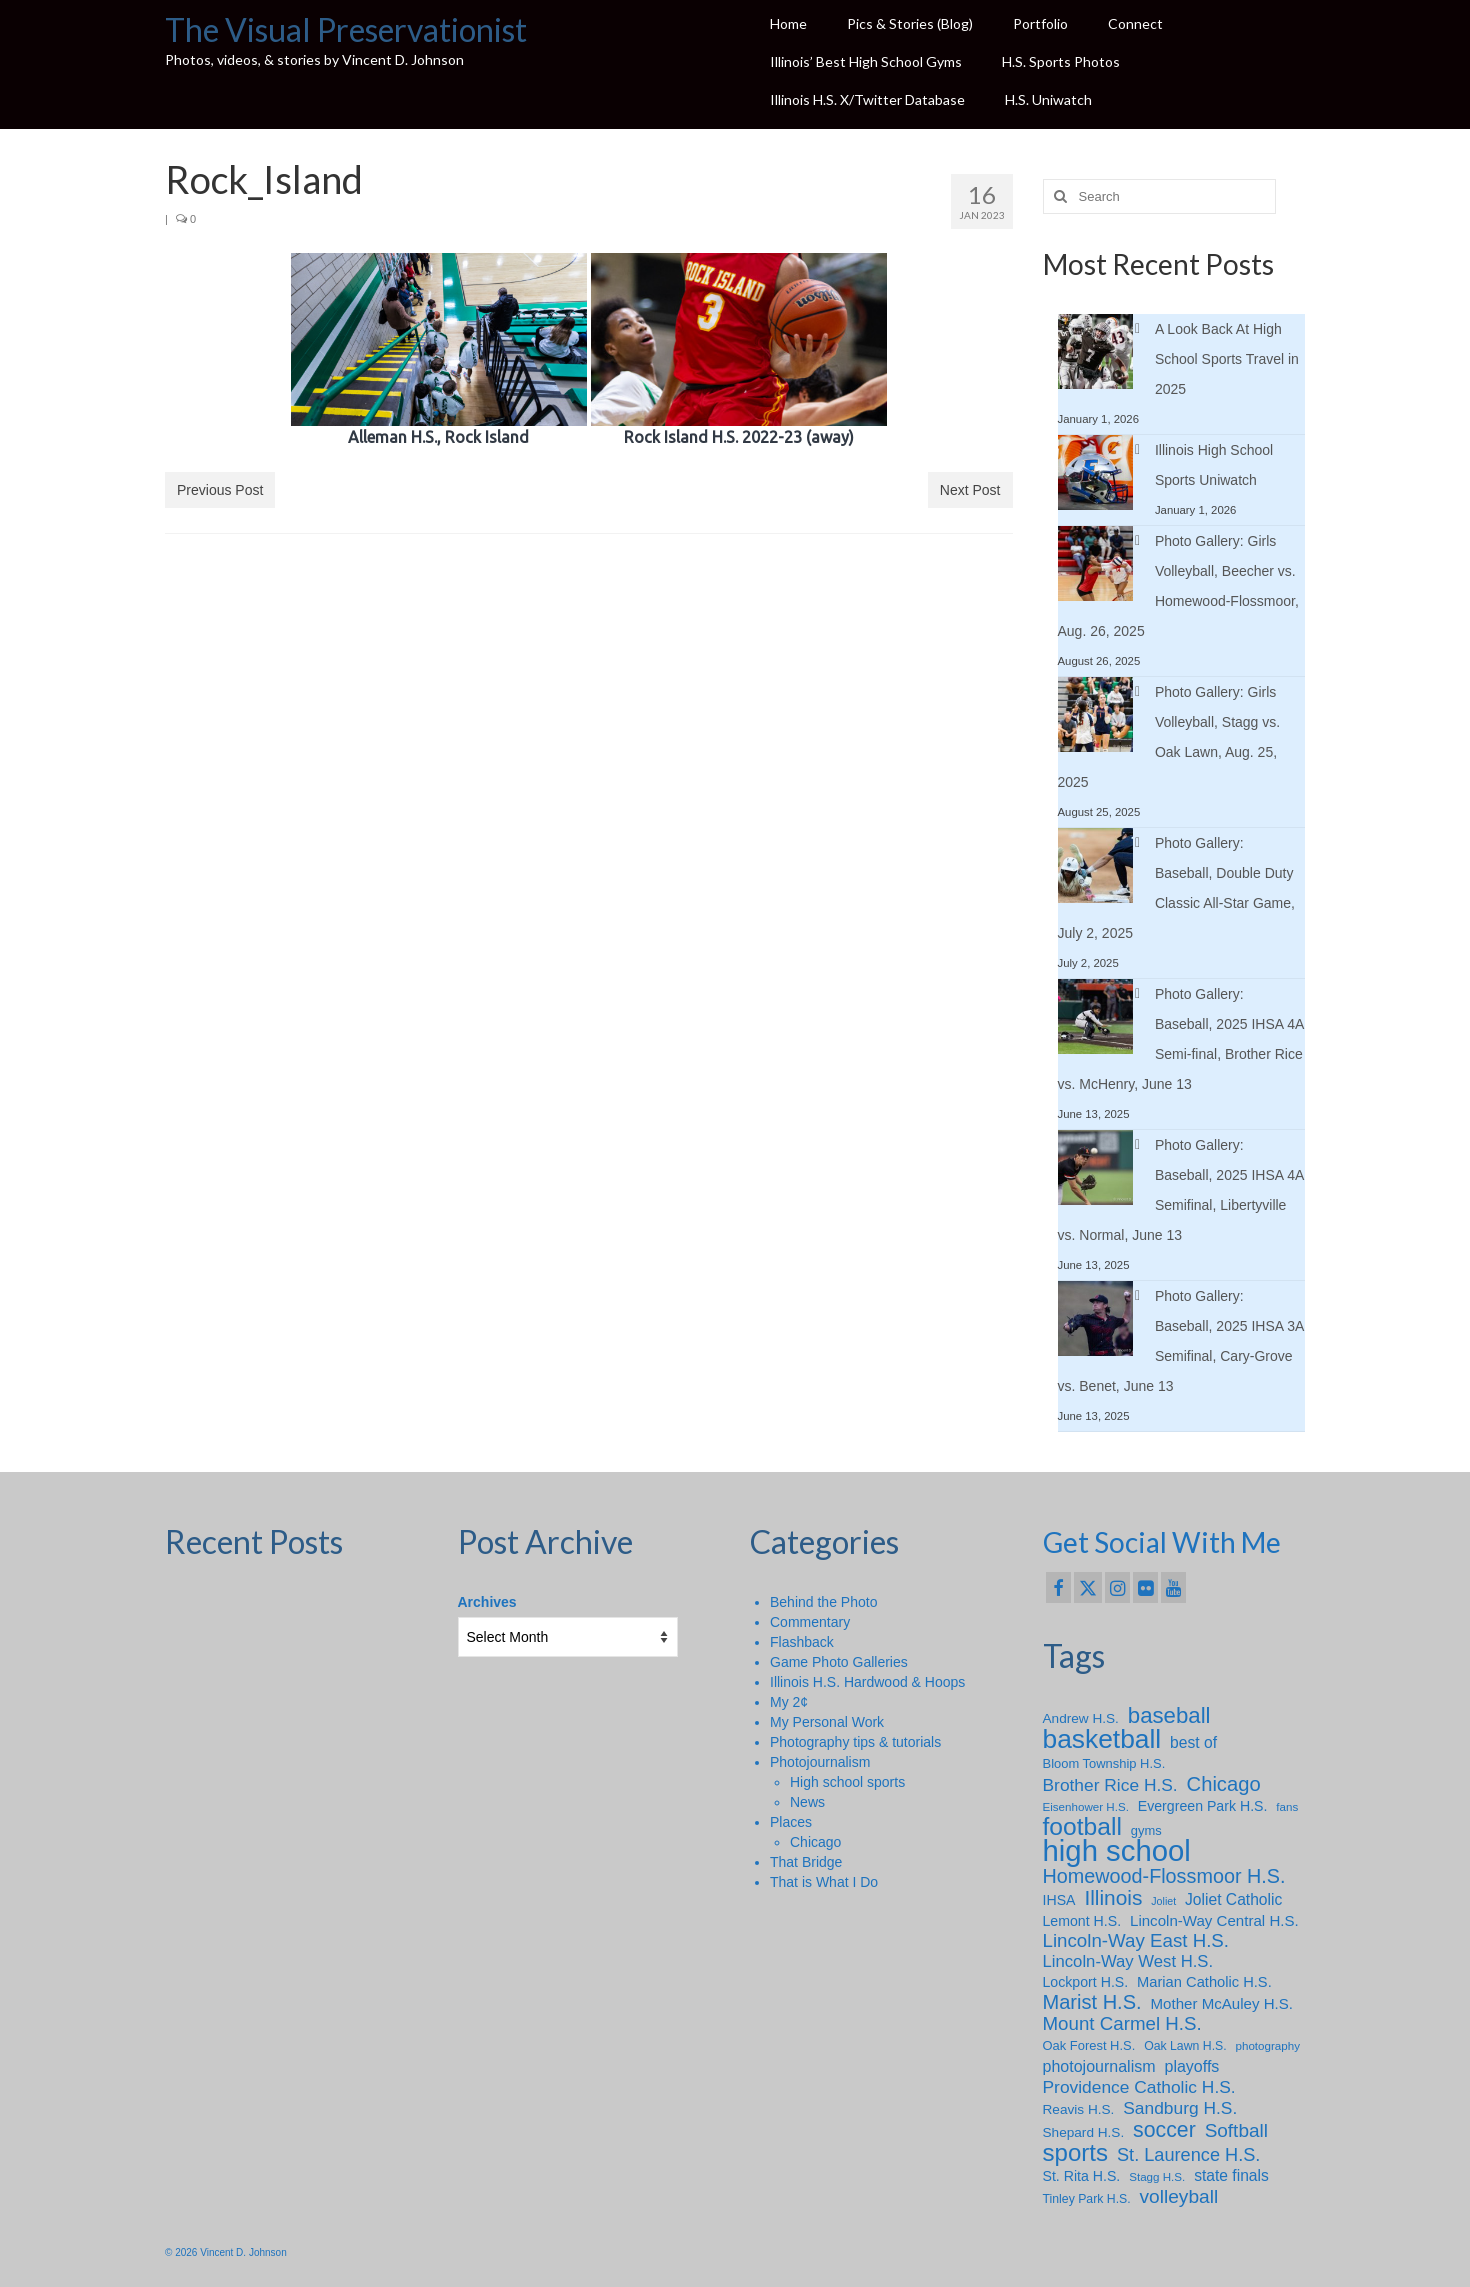 This screenshot has height=2287, width=1470. I want to click on Oak Forest H.S. [Oak Forest H.S. (8 items)], so click(1089, 2045).